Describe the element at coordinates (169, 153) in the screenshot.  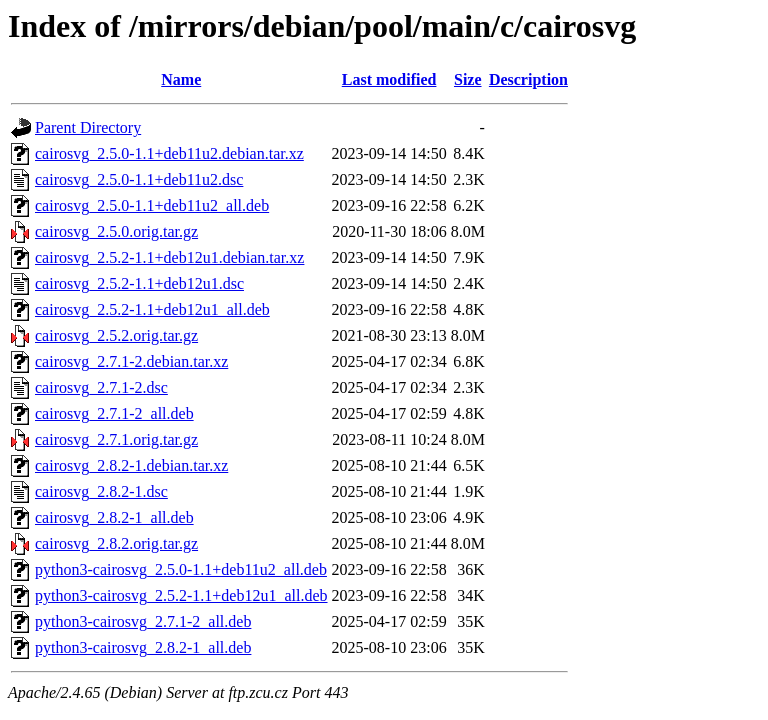
I see `cairosvg_2.5.0-1.1+deb11u2.debian.tar.xz` at that location.